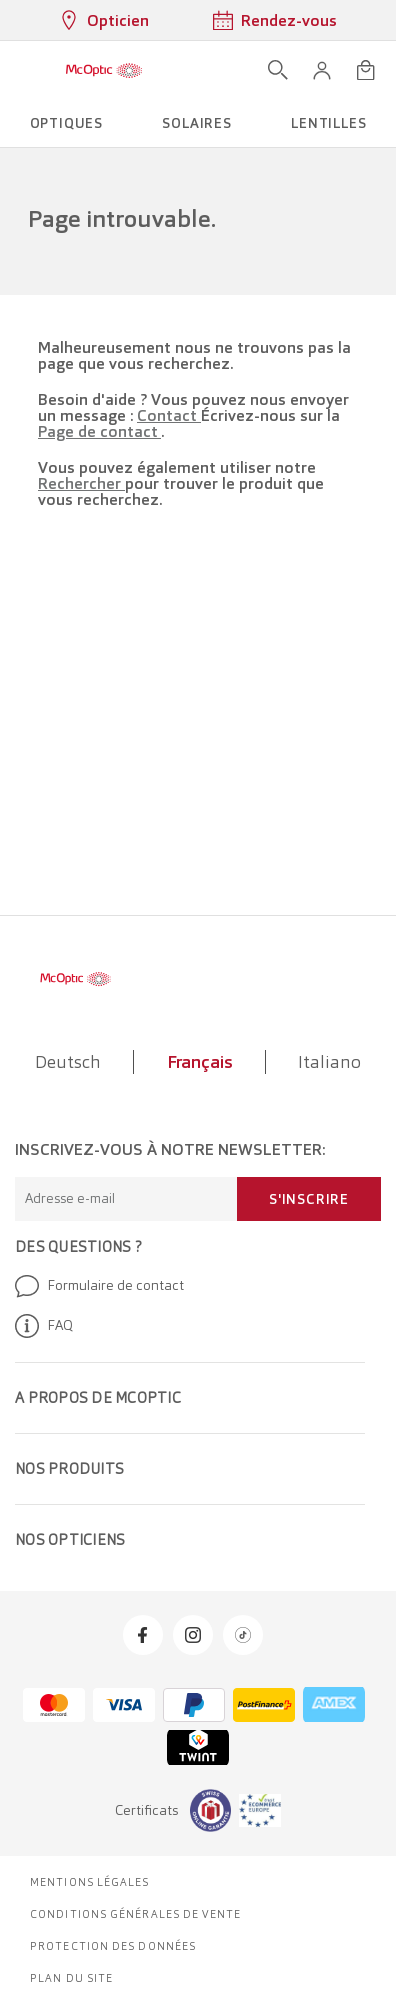  What do you see at coordinates (90, 1882) in the screenshot?
I see `Mentions légales` at bounding box center [90, 1882].